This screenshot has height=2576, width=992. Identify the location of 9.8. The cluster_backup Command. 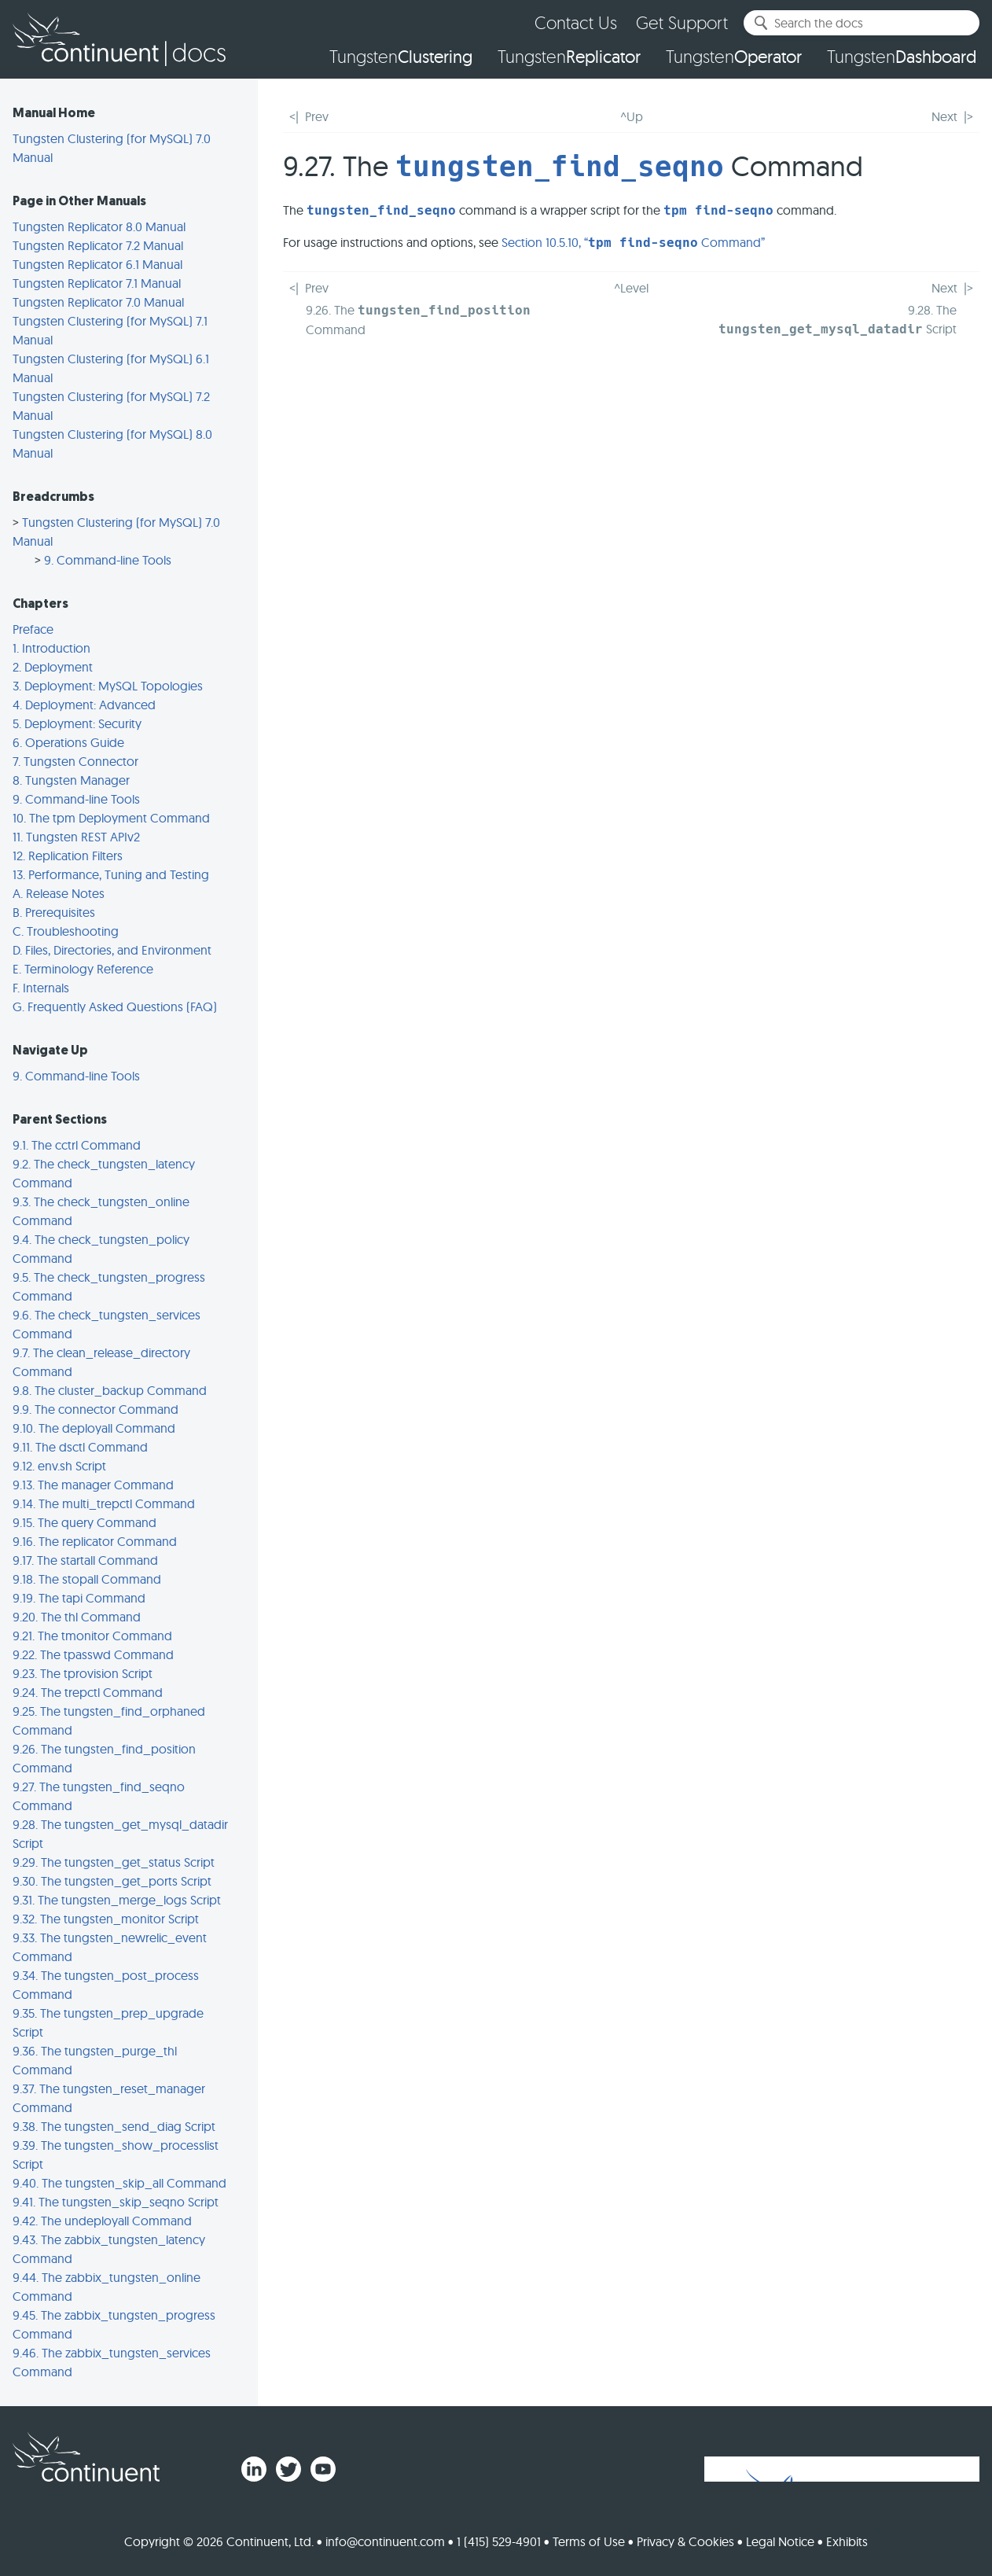
(110, 1390).